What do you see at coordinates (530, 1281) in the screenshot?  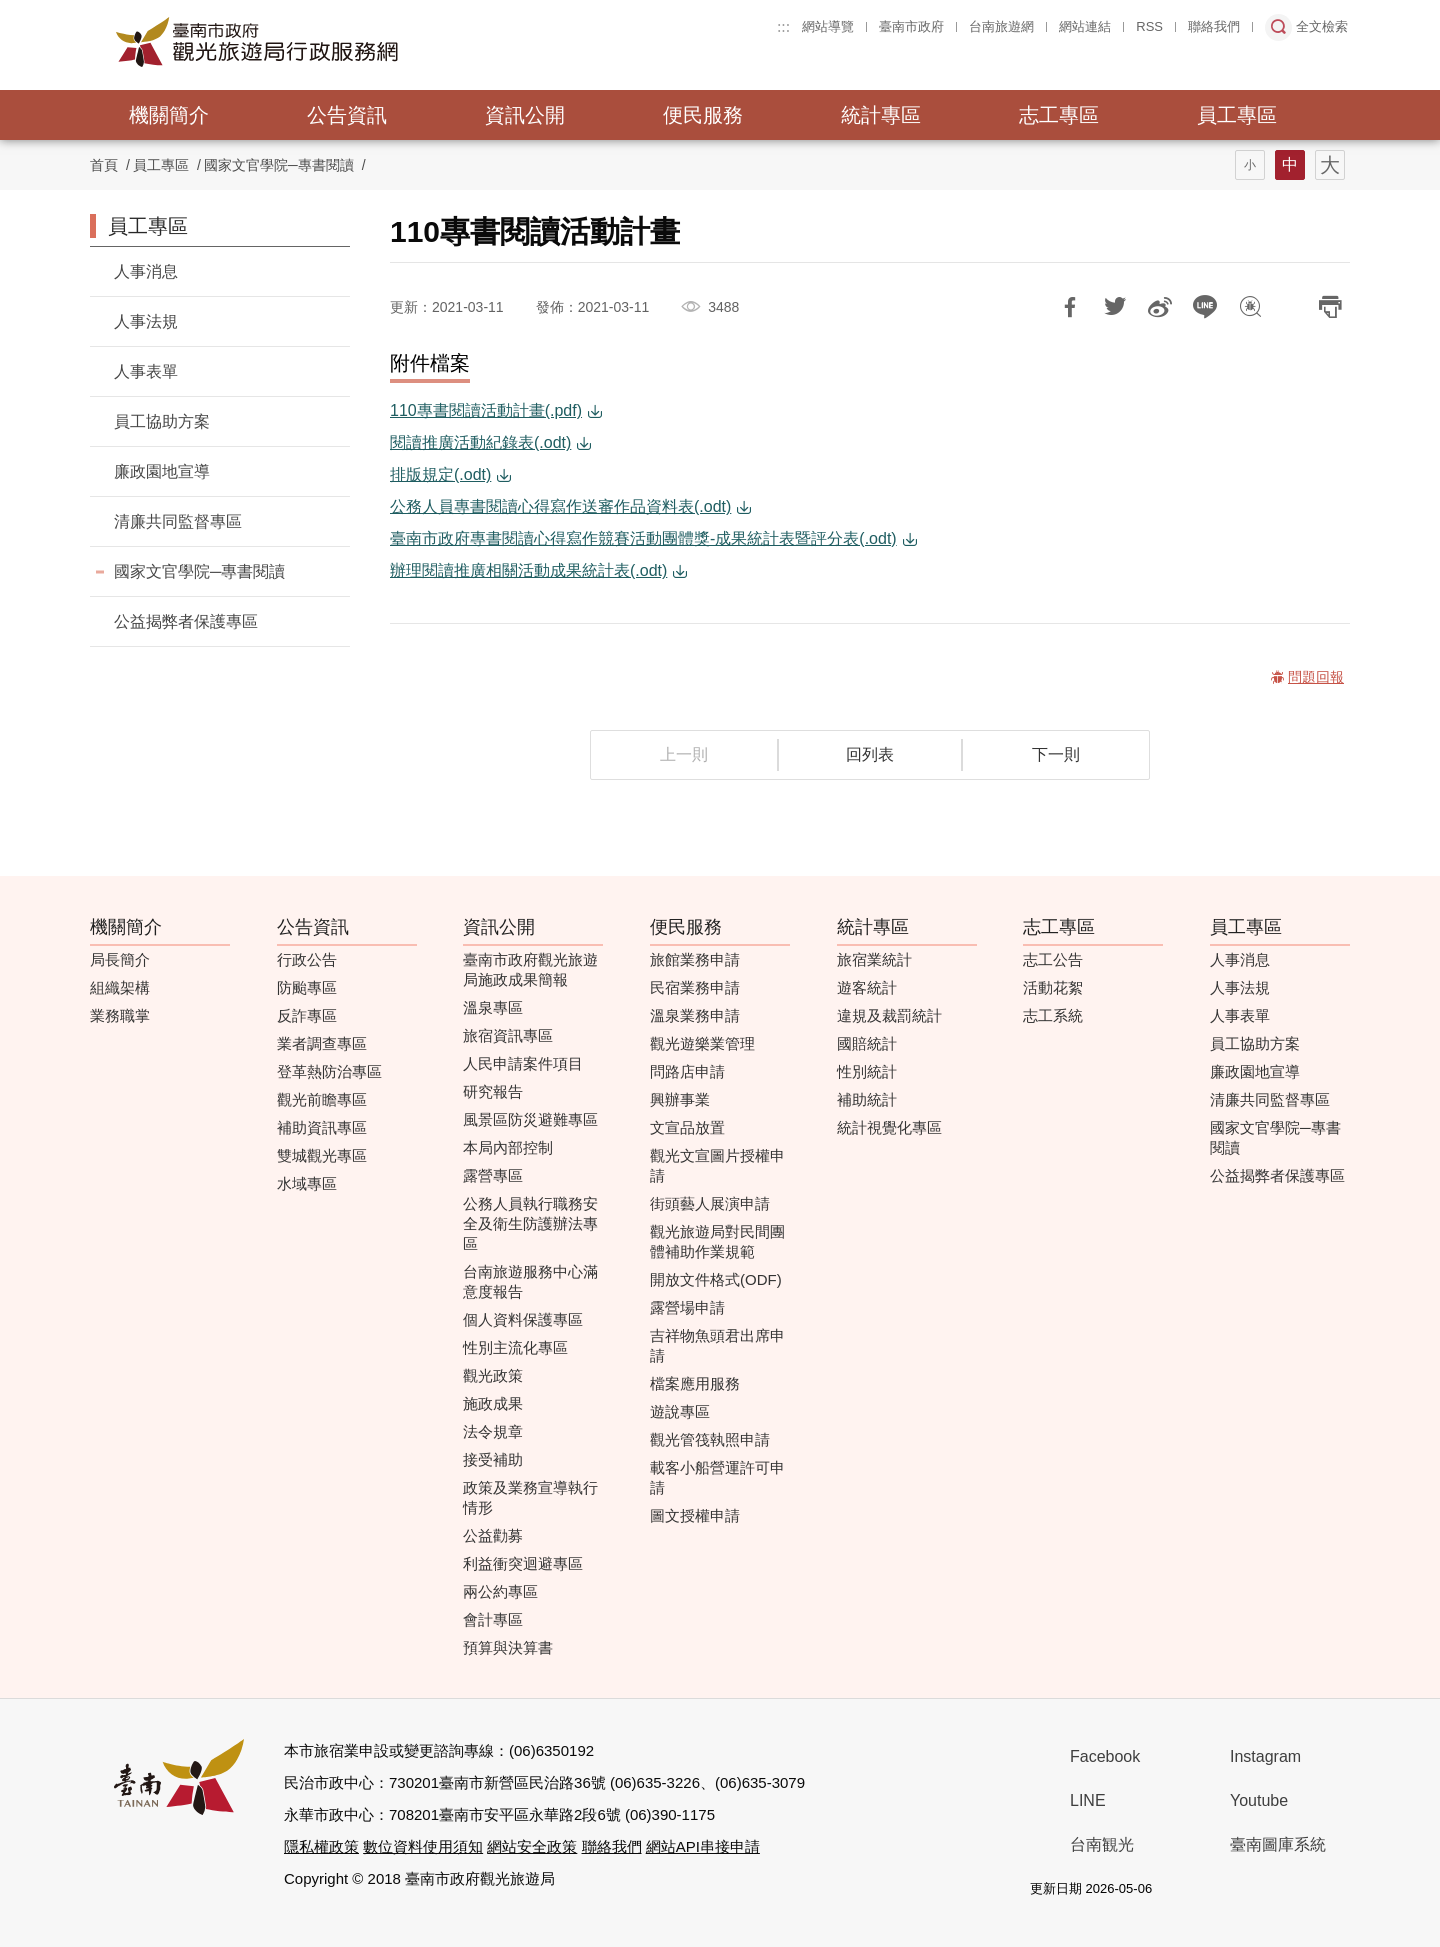 I see `台南旅遊服務中心滿意度報告` at bounding box center [530, 1281].